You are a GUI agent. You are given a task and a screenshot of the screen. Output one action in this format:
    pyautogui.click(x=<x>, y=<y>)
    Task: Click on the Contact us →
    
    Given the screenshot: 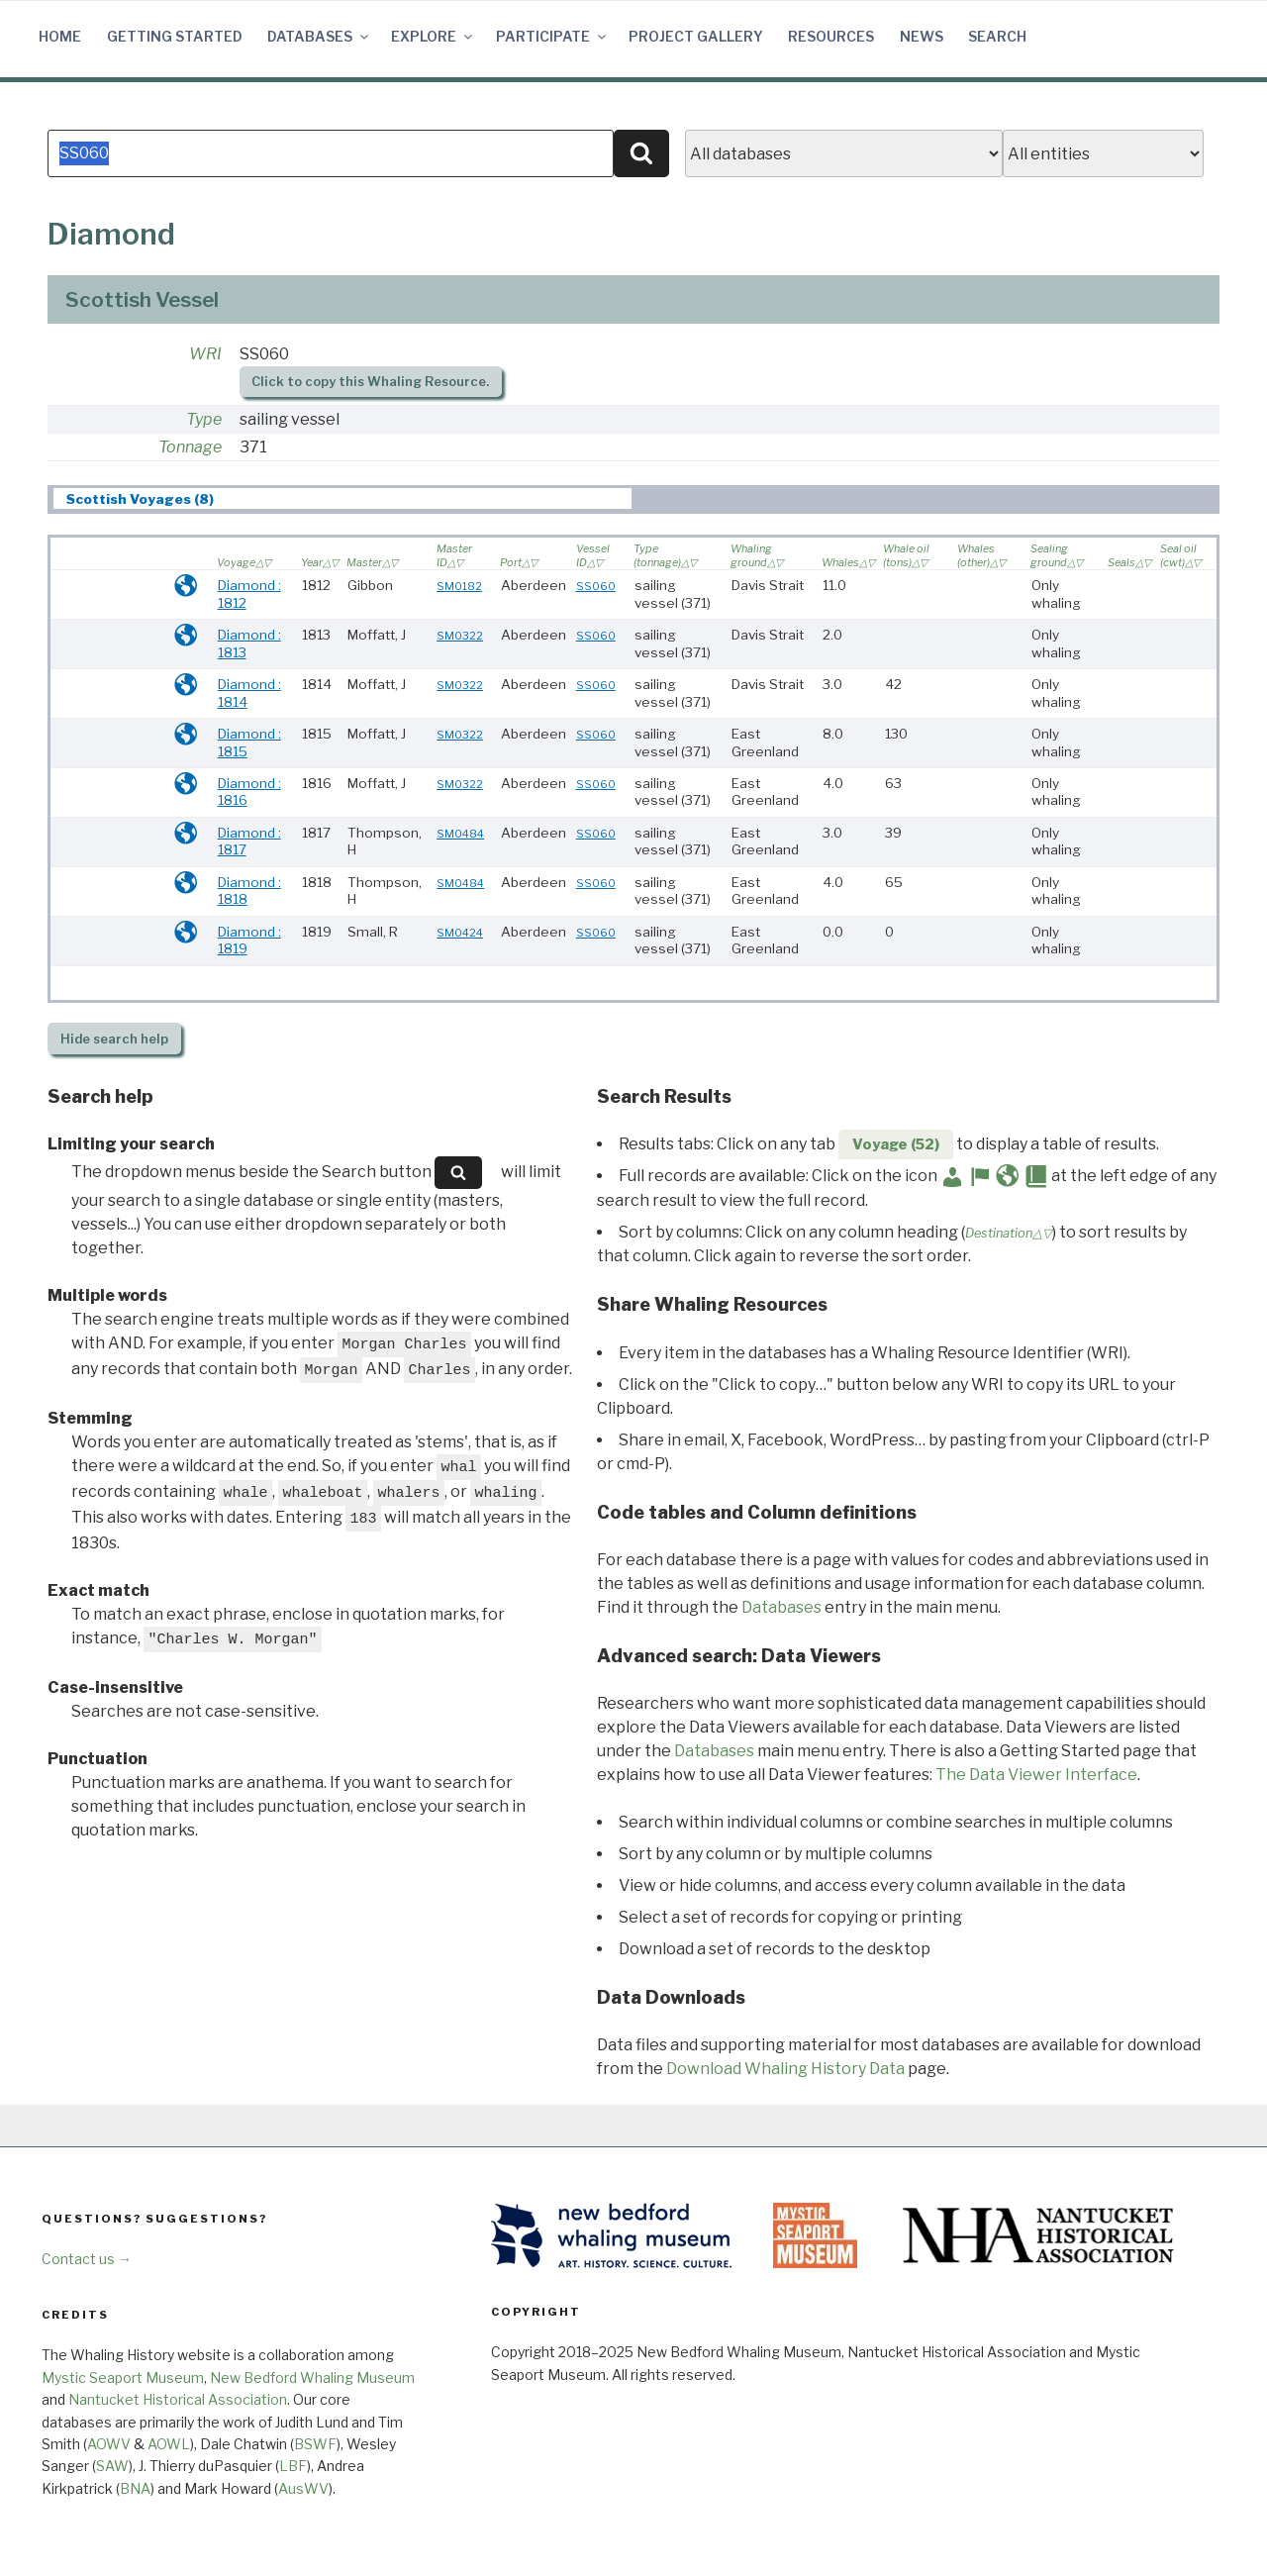 What is the action you would take?
    pyautogui.click(x=87, y=2258)
    